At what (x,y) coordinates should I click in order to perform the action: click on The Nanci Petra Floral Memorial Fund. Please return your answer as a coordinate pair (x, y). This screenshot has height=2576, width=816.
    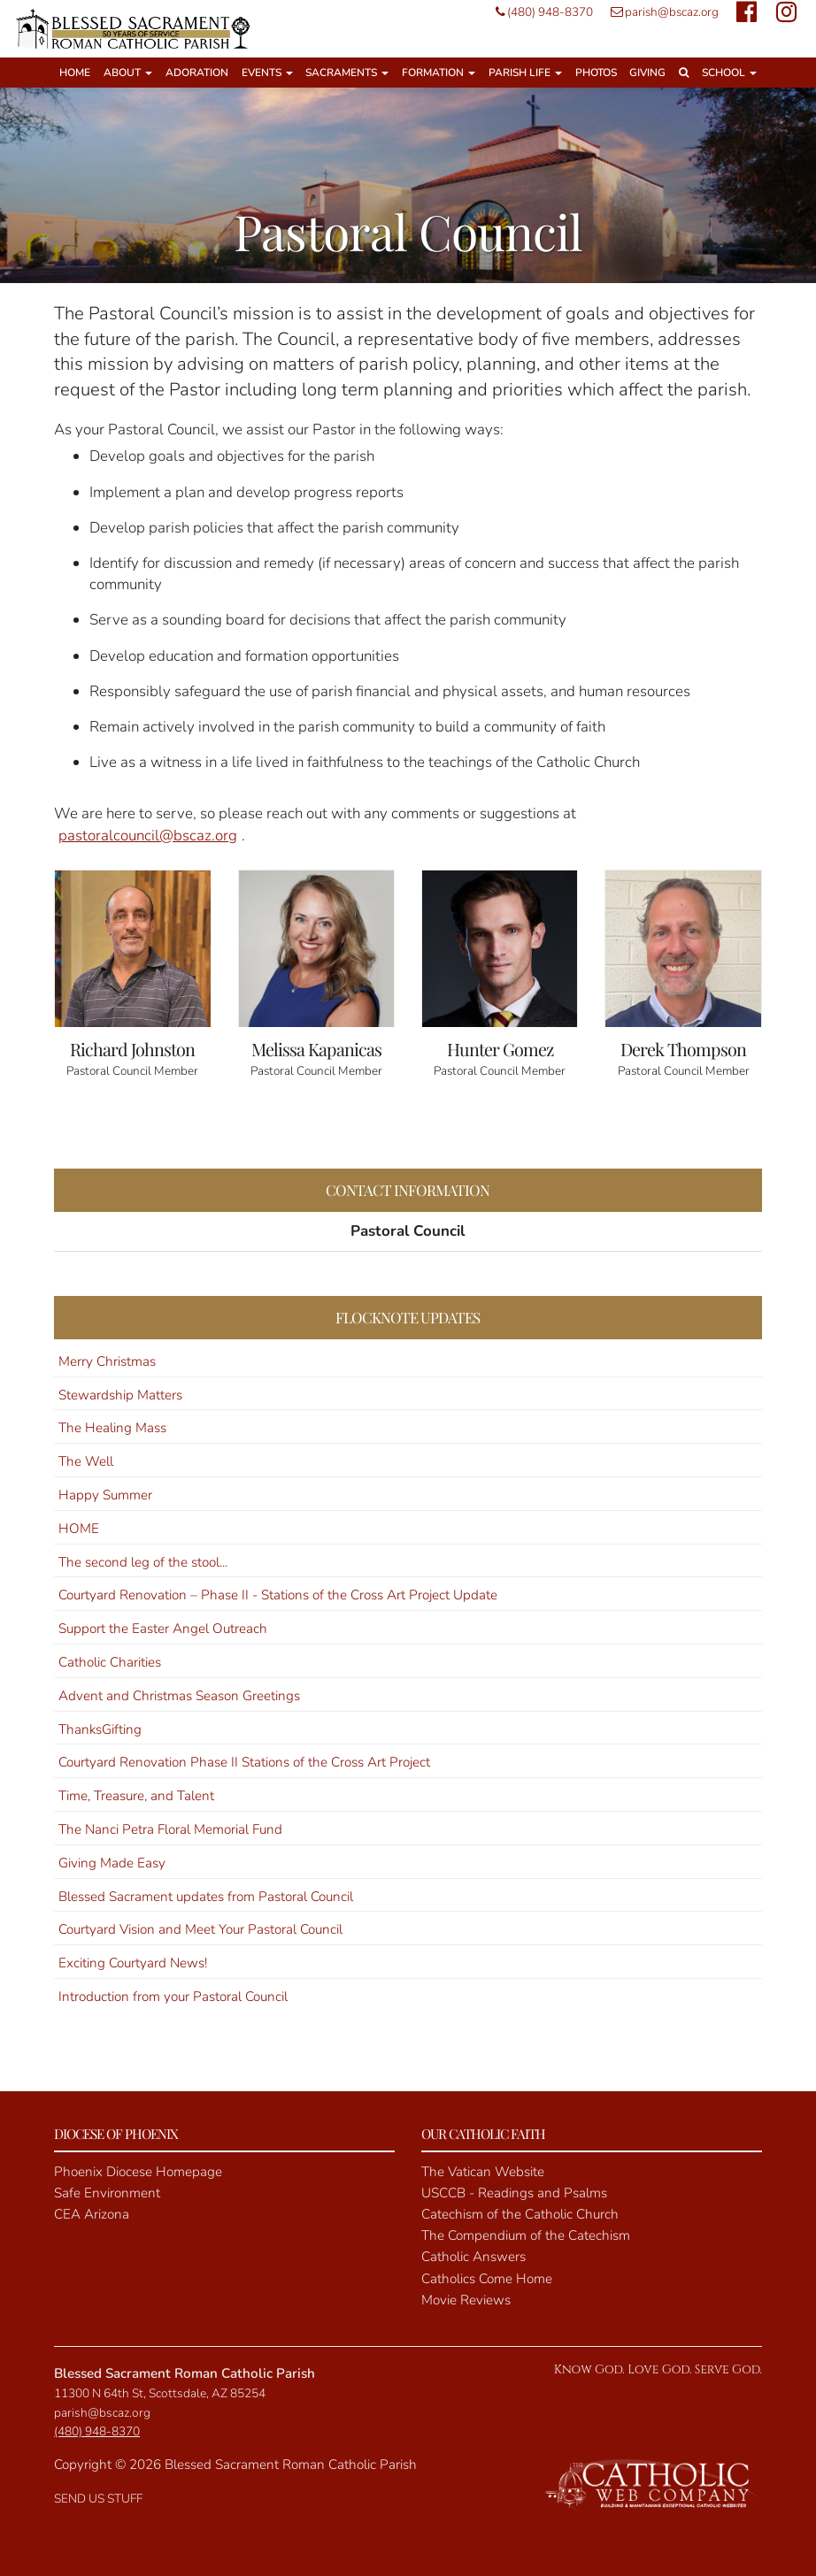
    Looking at the image, I should click on (170, 1829).